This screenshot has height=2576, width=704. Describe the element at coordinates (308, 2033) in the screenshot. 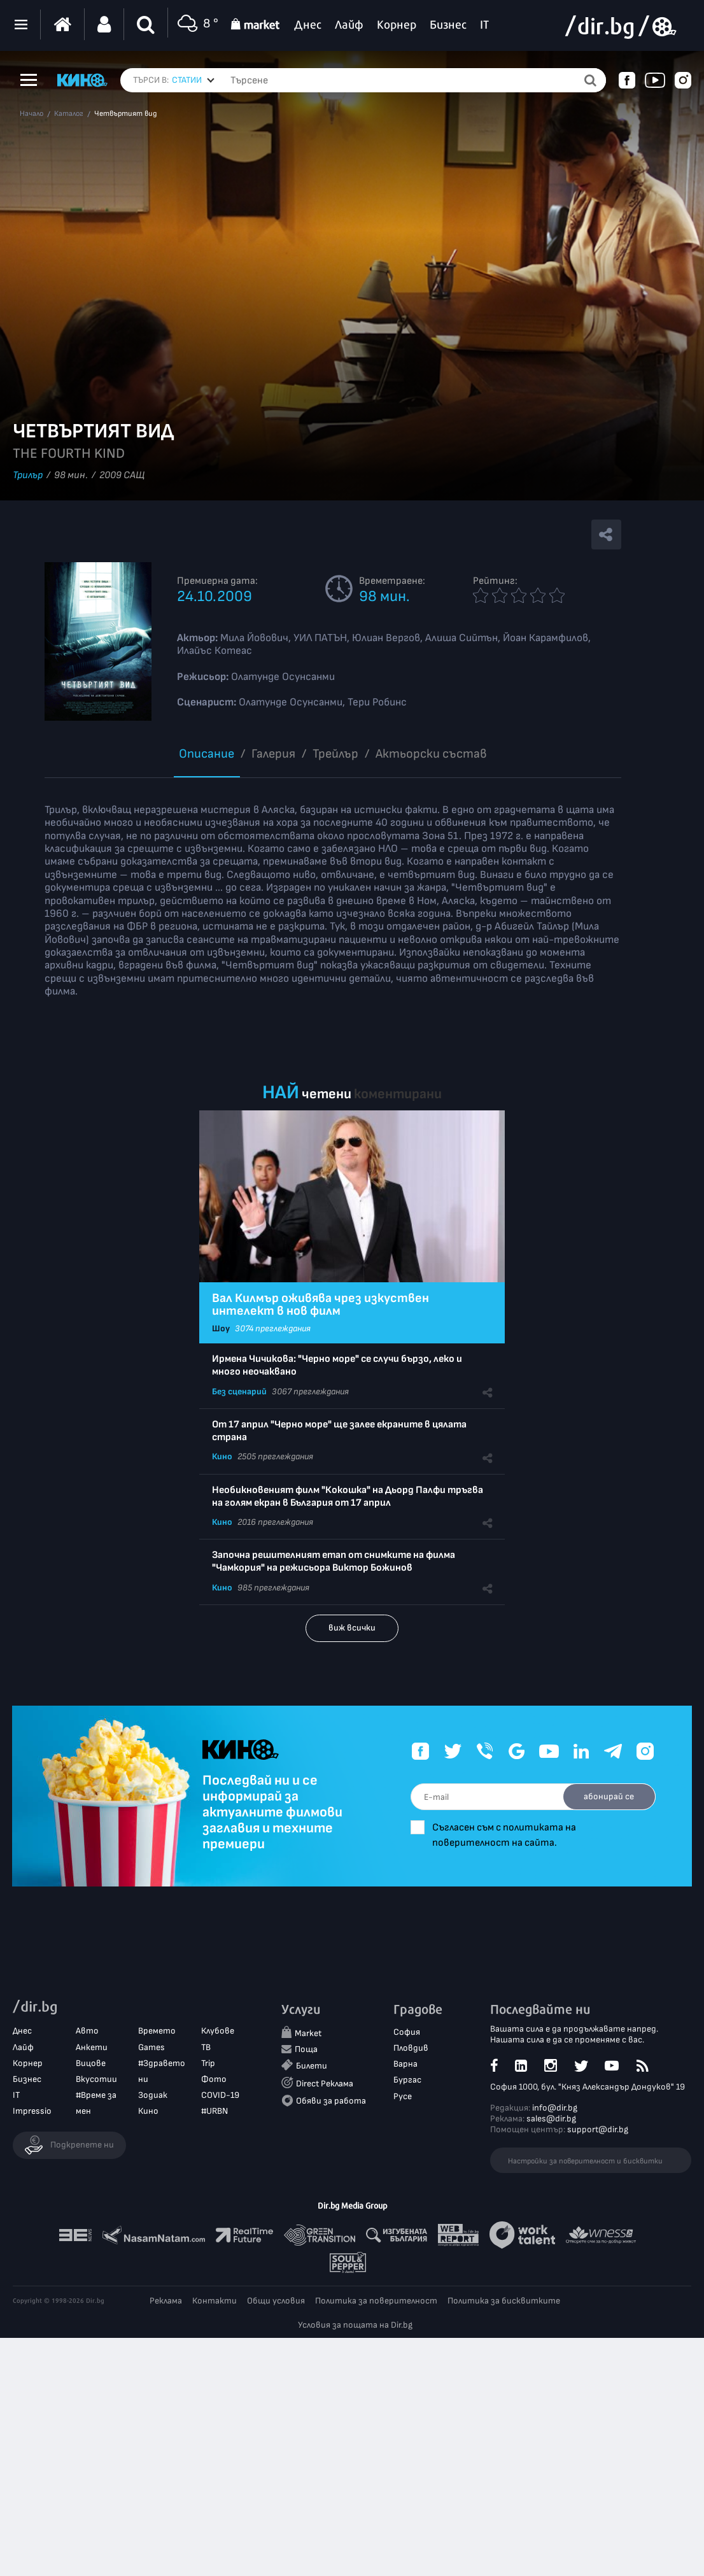

I see `Market` at that location.